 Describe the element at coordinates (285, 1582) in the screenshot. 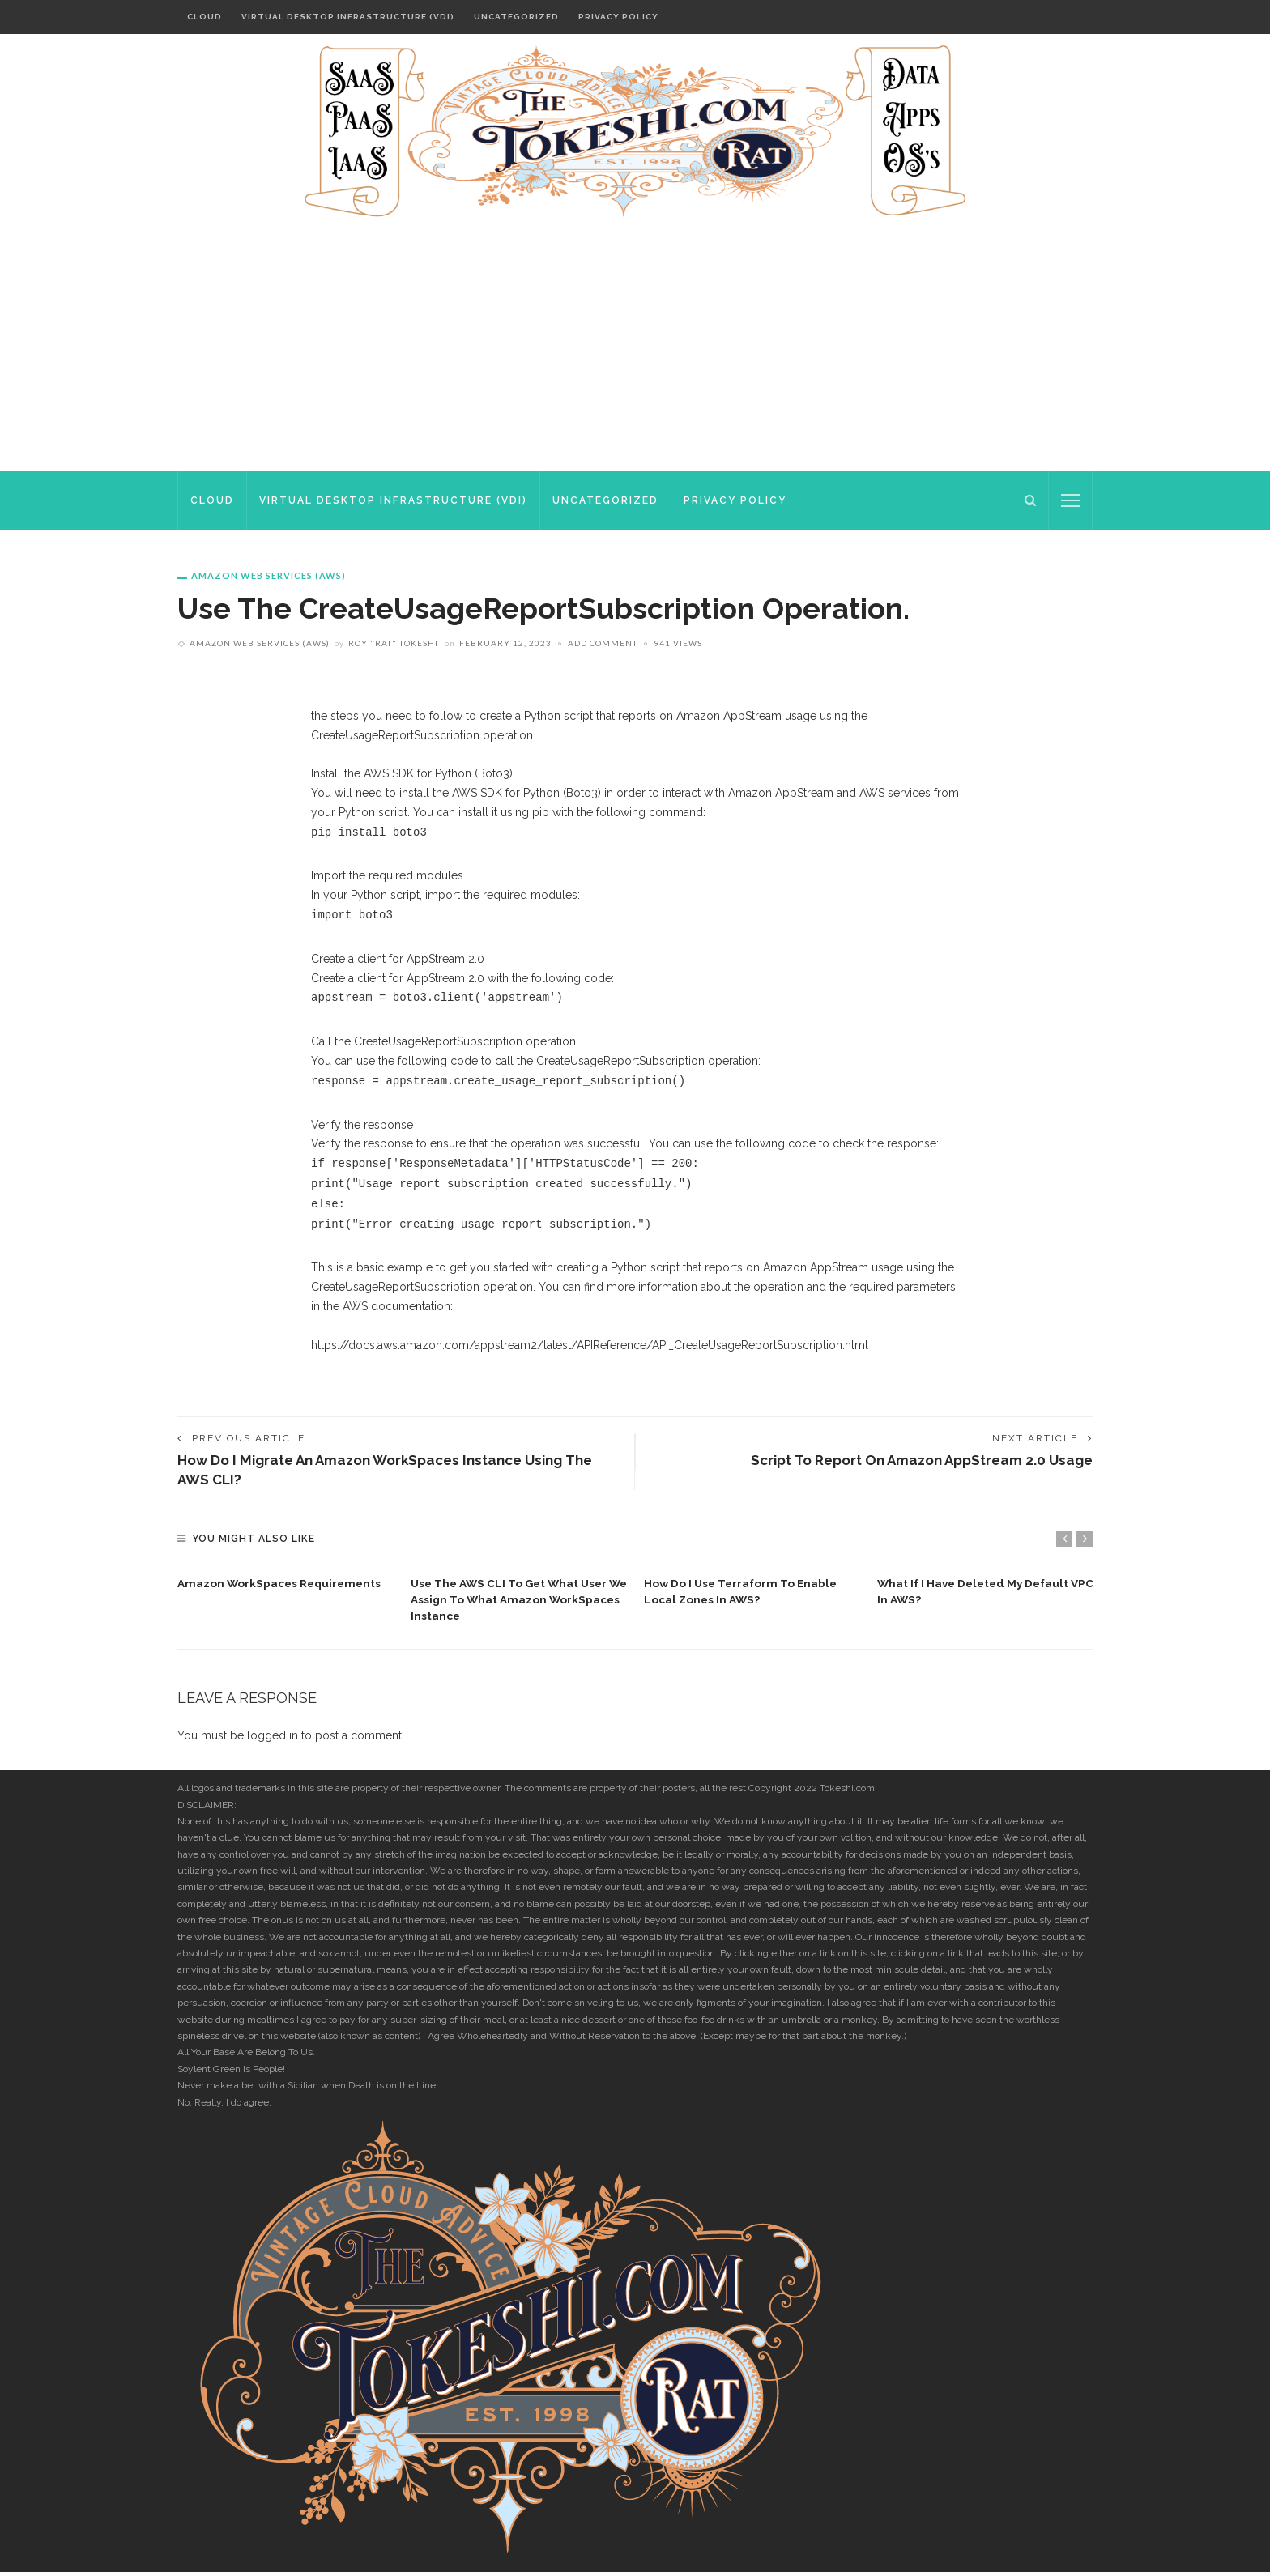

I see `[option]` at that location.